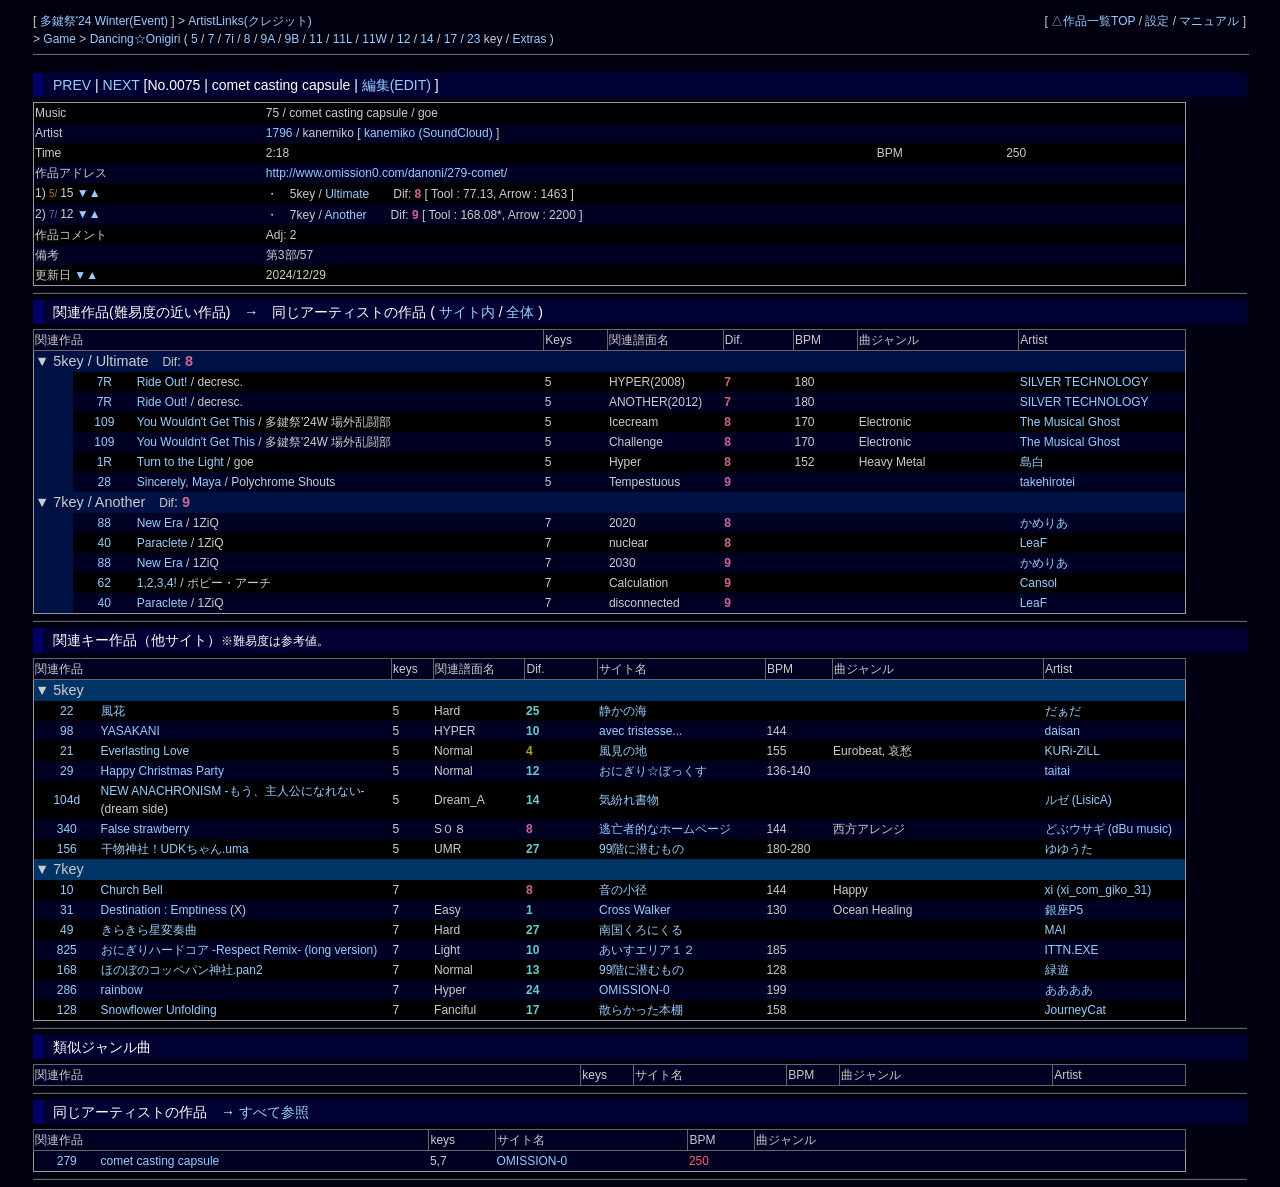  I want to click on 88, so click(104, 523).